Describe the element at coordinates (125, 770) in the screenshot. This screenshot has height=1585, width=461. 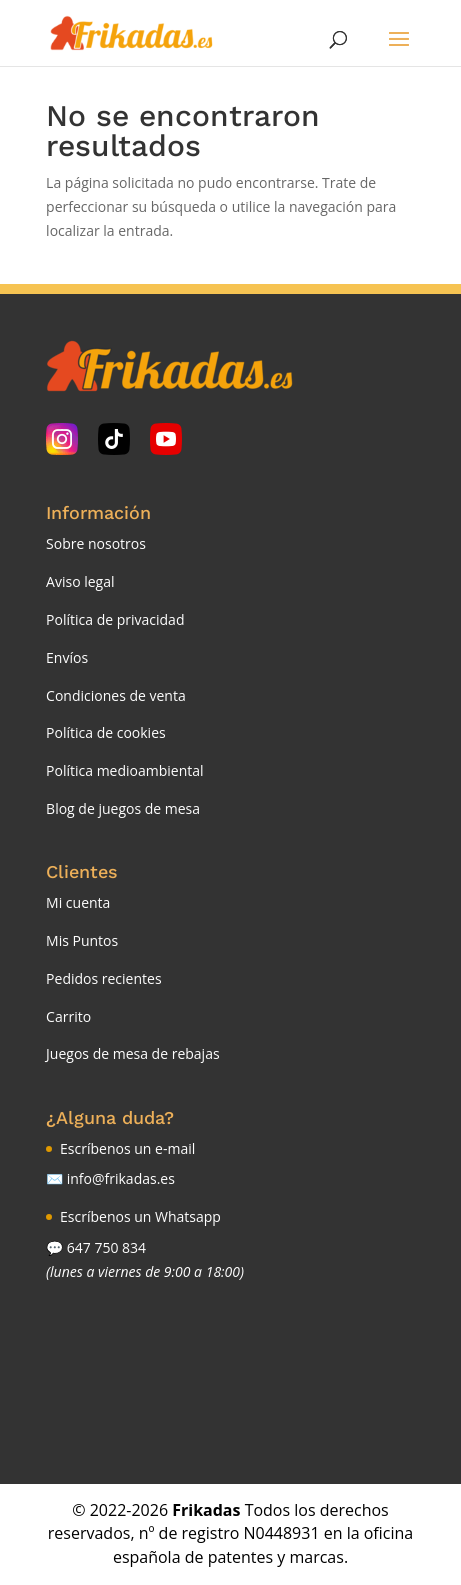
I see `Política medioambiental` at that location.